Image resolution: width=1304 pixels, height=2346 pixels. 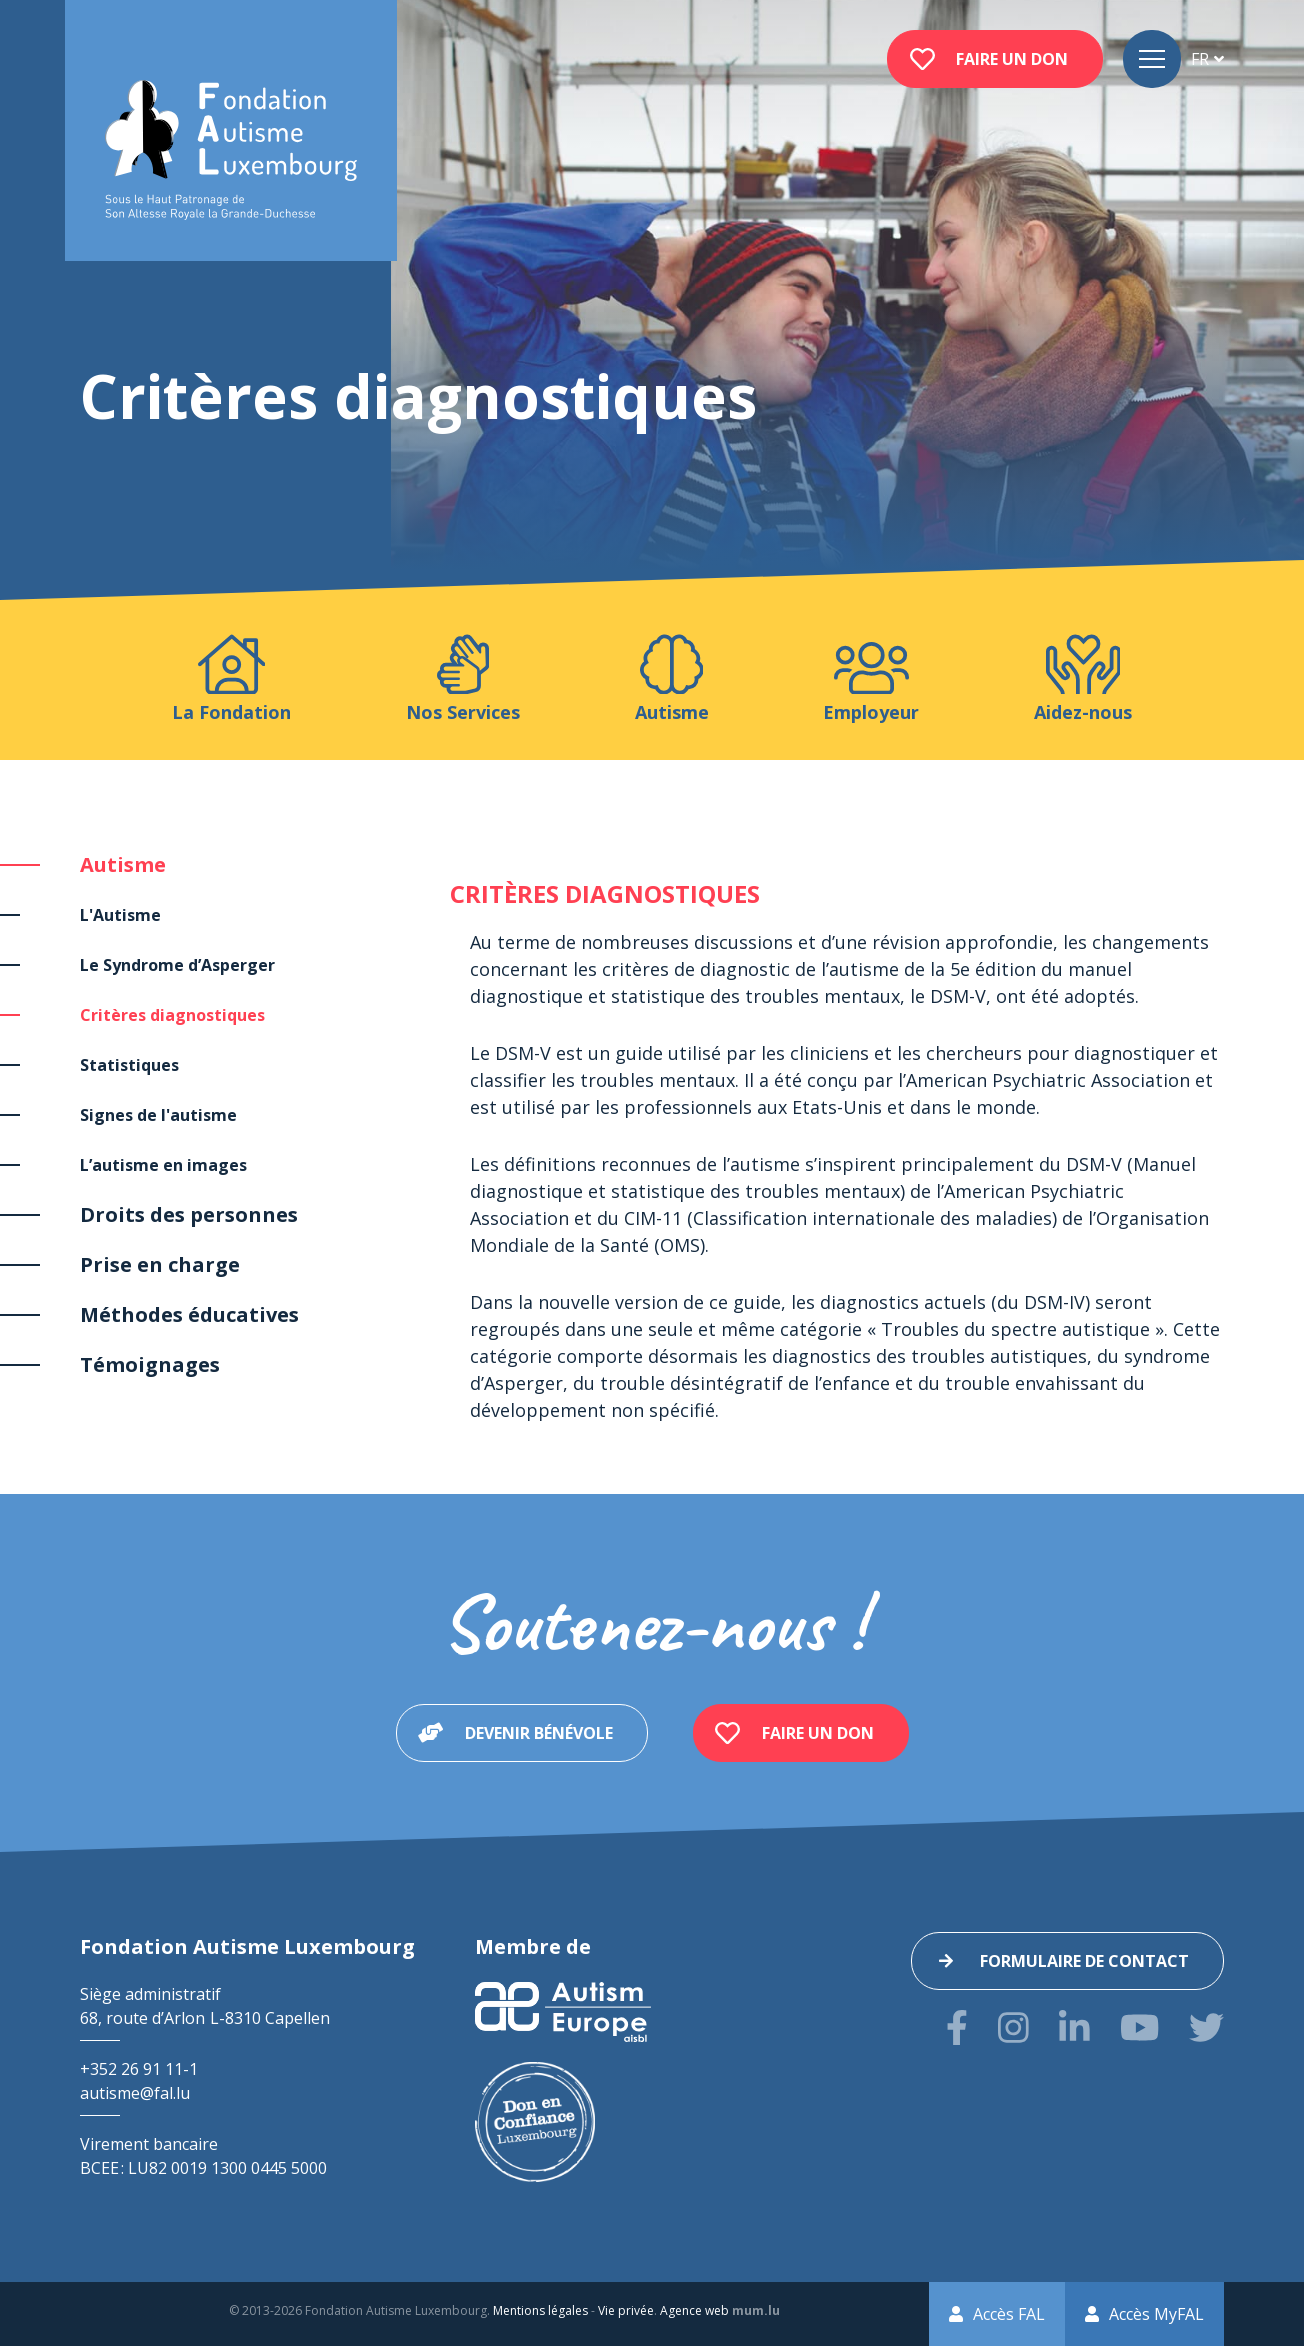 I want to click on Autisme, so click(x=123, y=864).